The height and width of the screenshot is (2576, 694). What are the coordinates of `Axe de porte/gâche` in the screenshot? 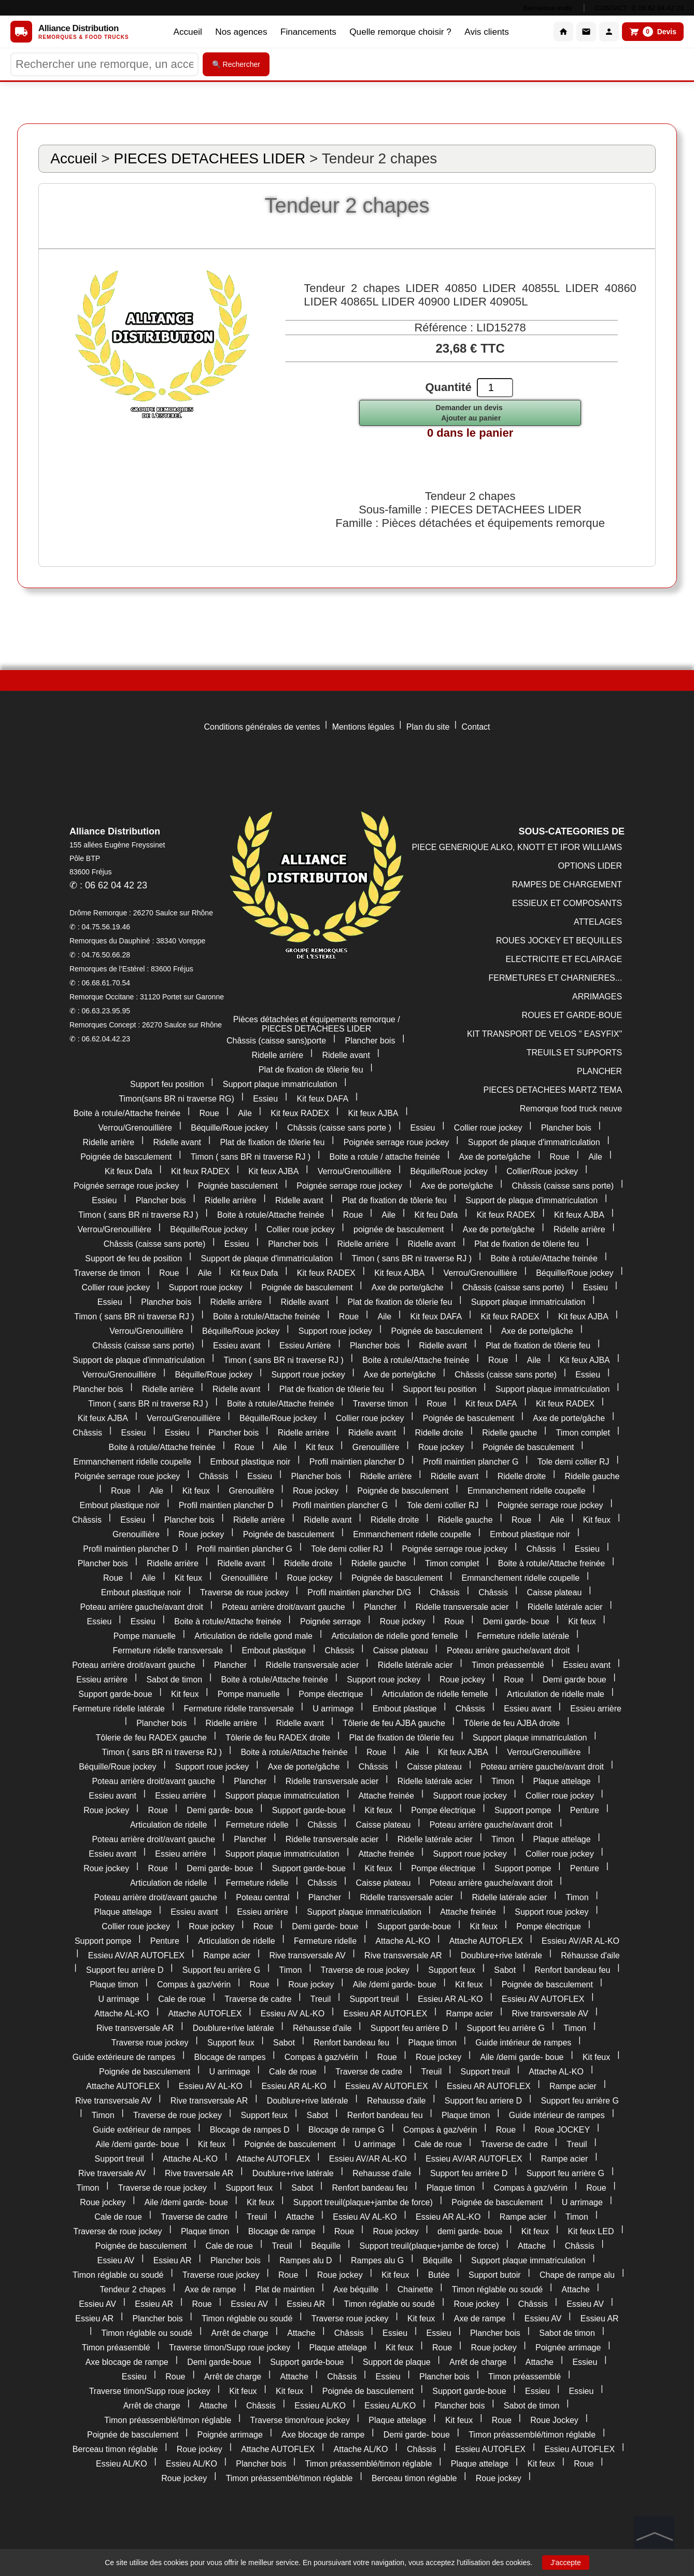 It's located at (495, 1156).